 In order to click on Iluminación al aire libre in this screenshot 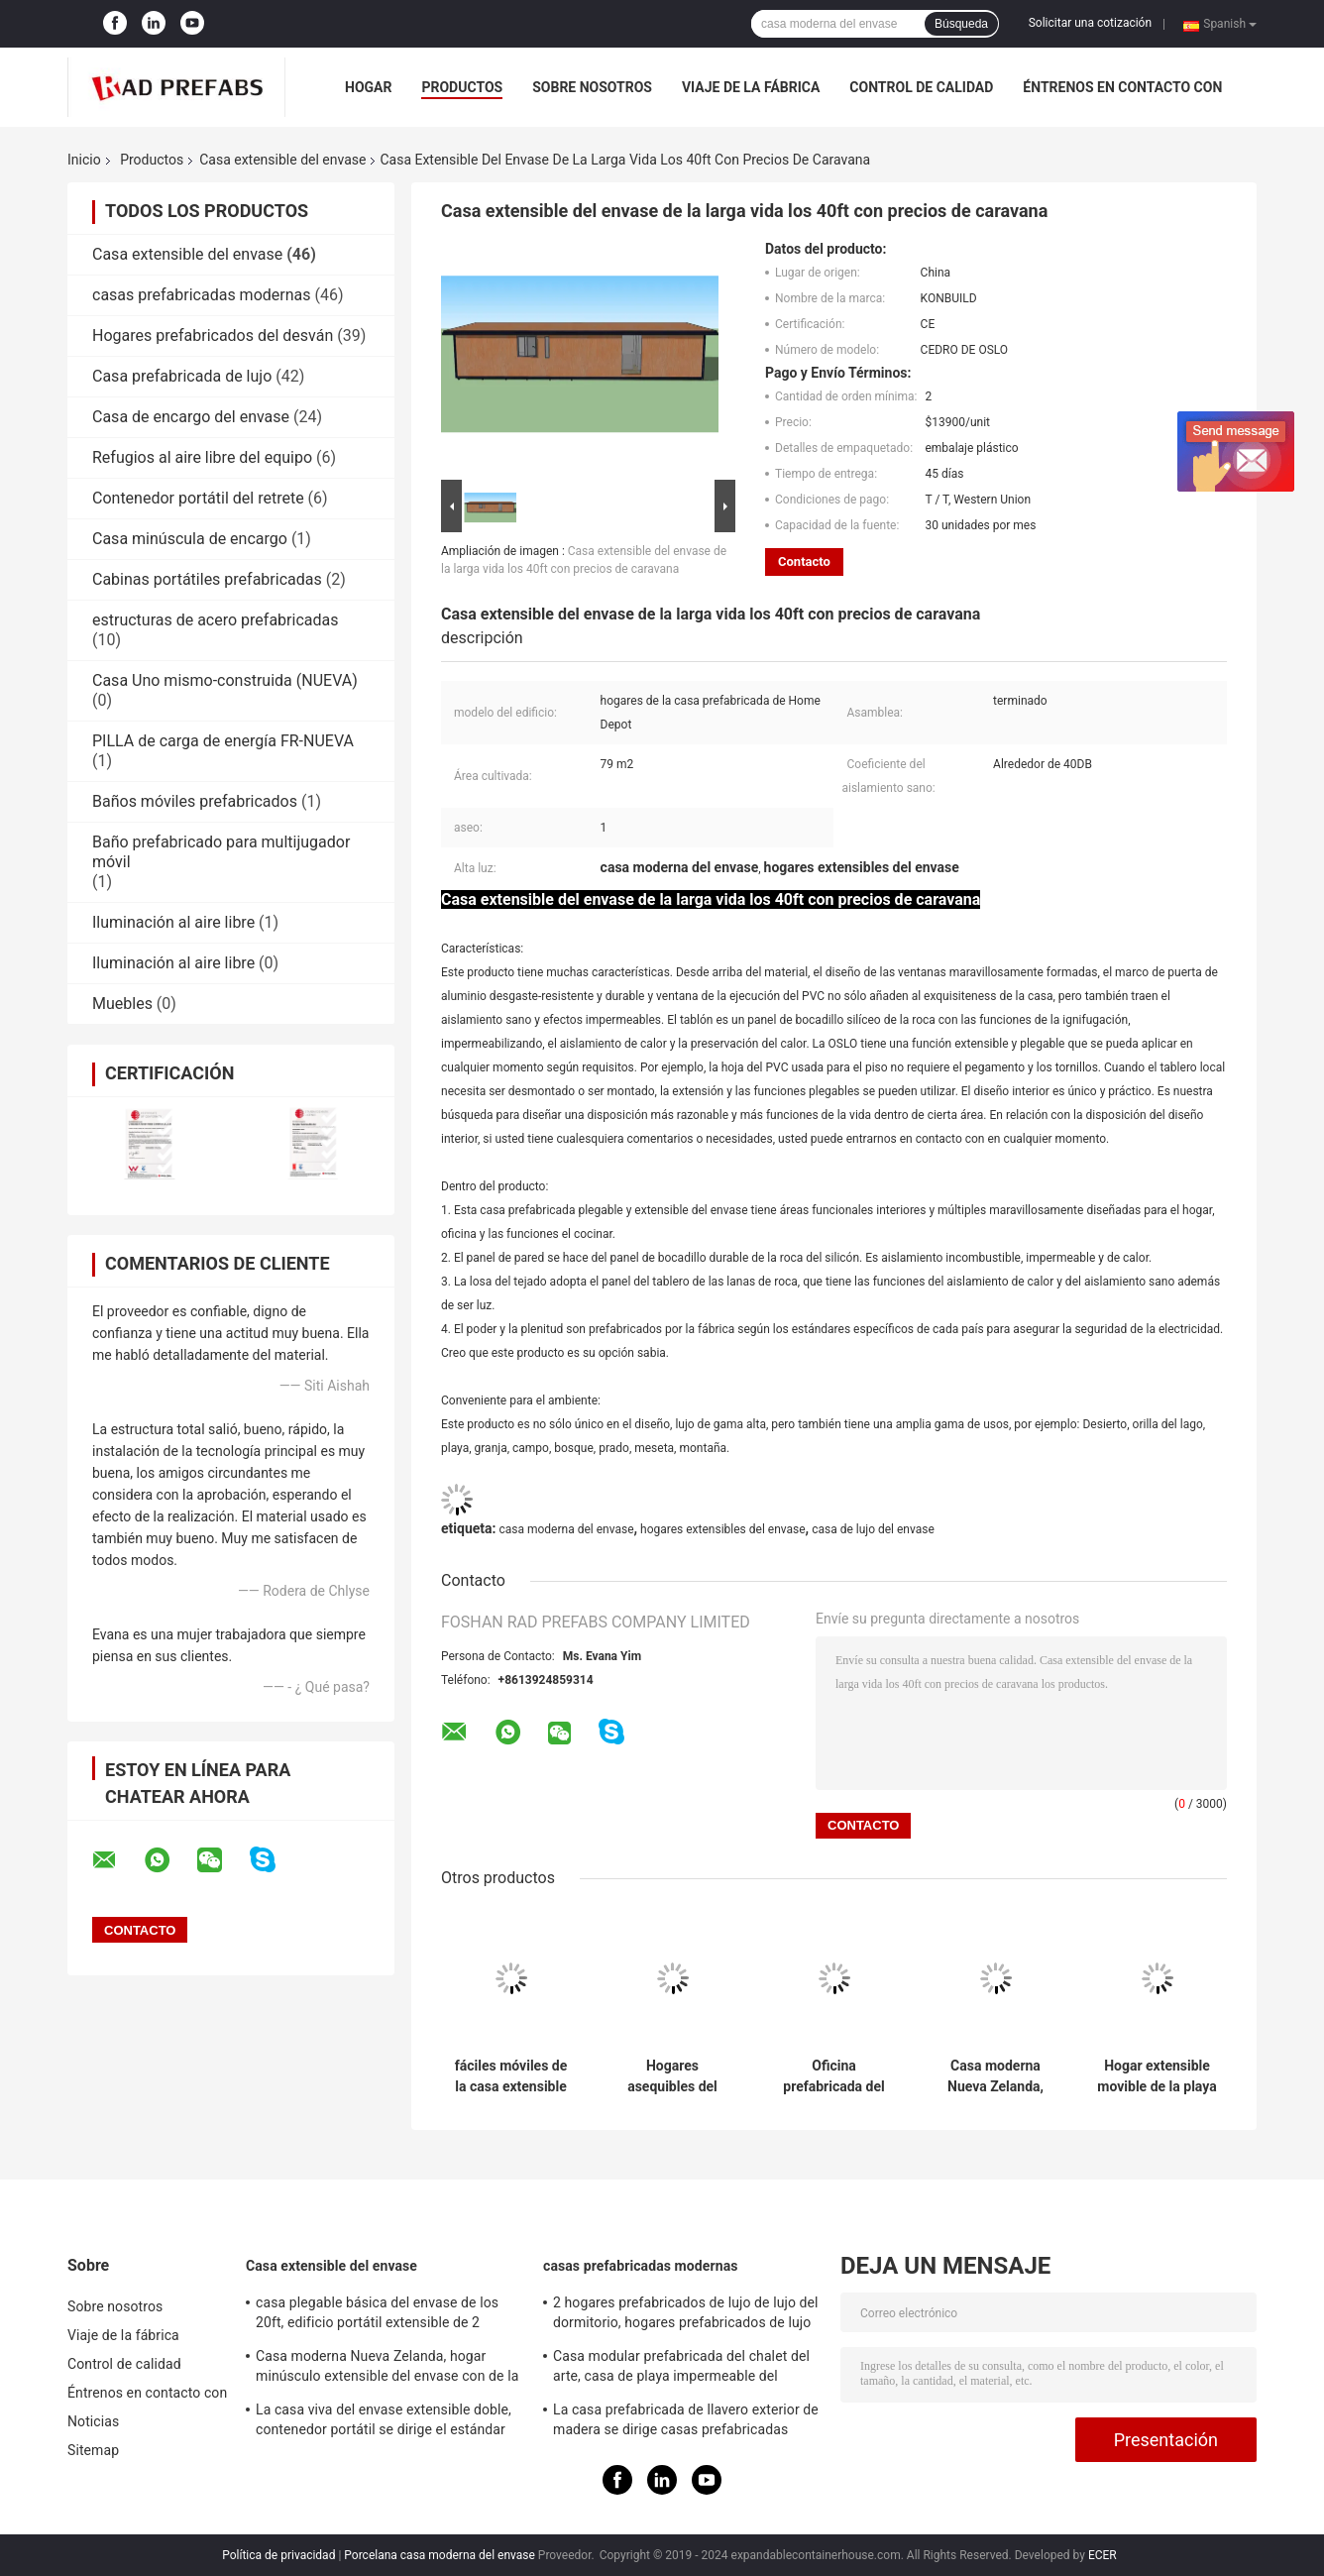, I will do `click(173, 922)`.